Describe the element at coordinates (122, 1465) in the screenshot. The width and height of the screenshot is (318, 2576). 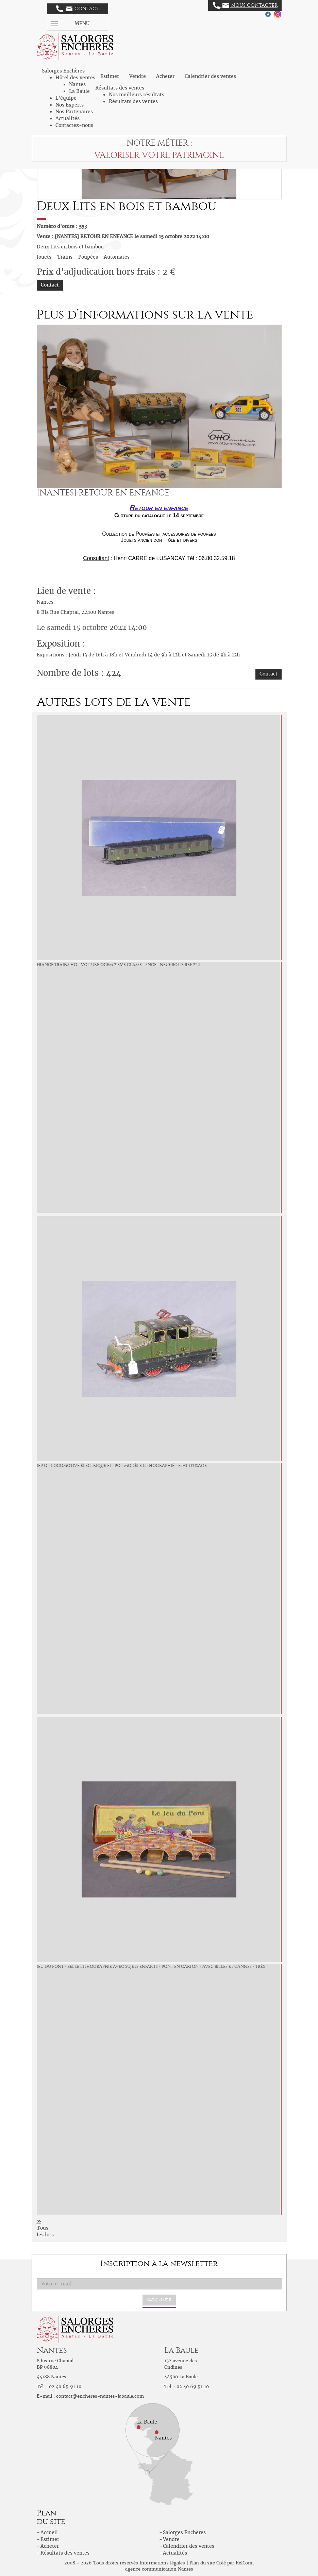
I see `JEP O - Locomotive électrique E1 - PO - Modèle lithographié - état d'usage` at that location.